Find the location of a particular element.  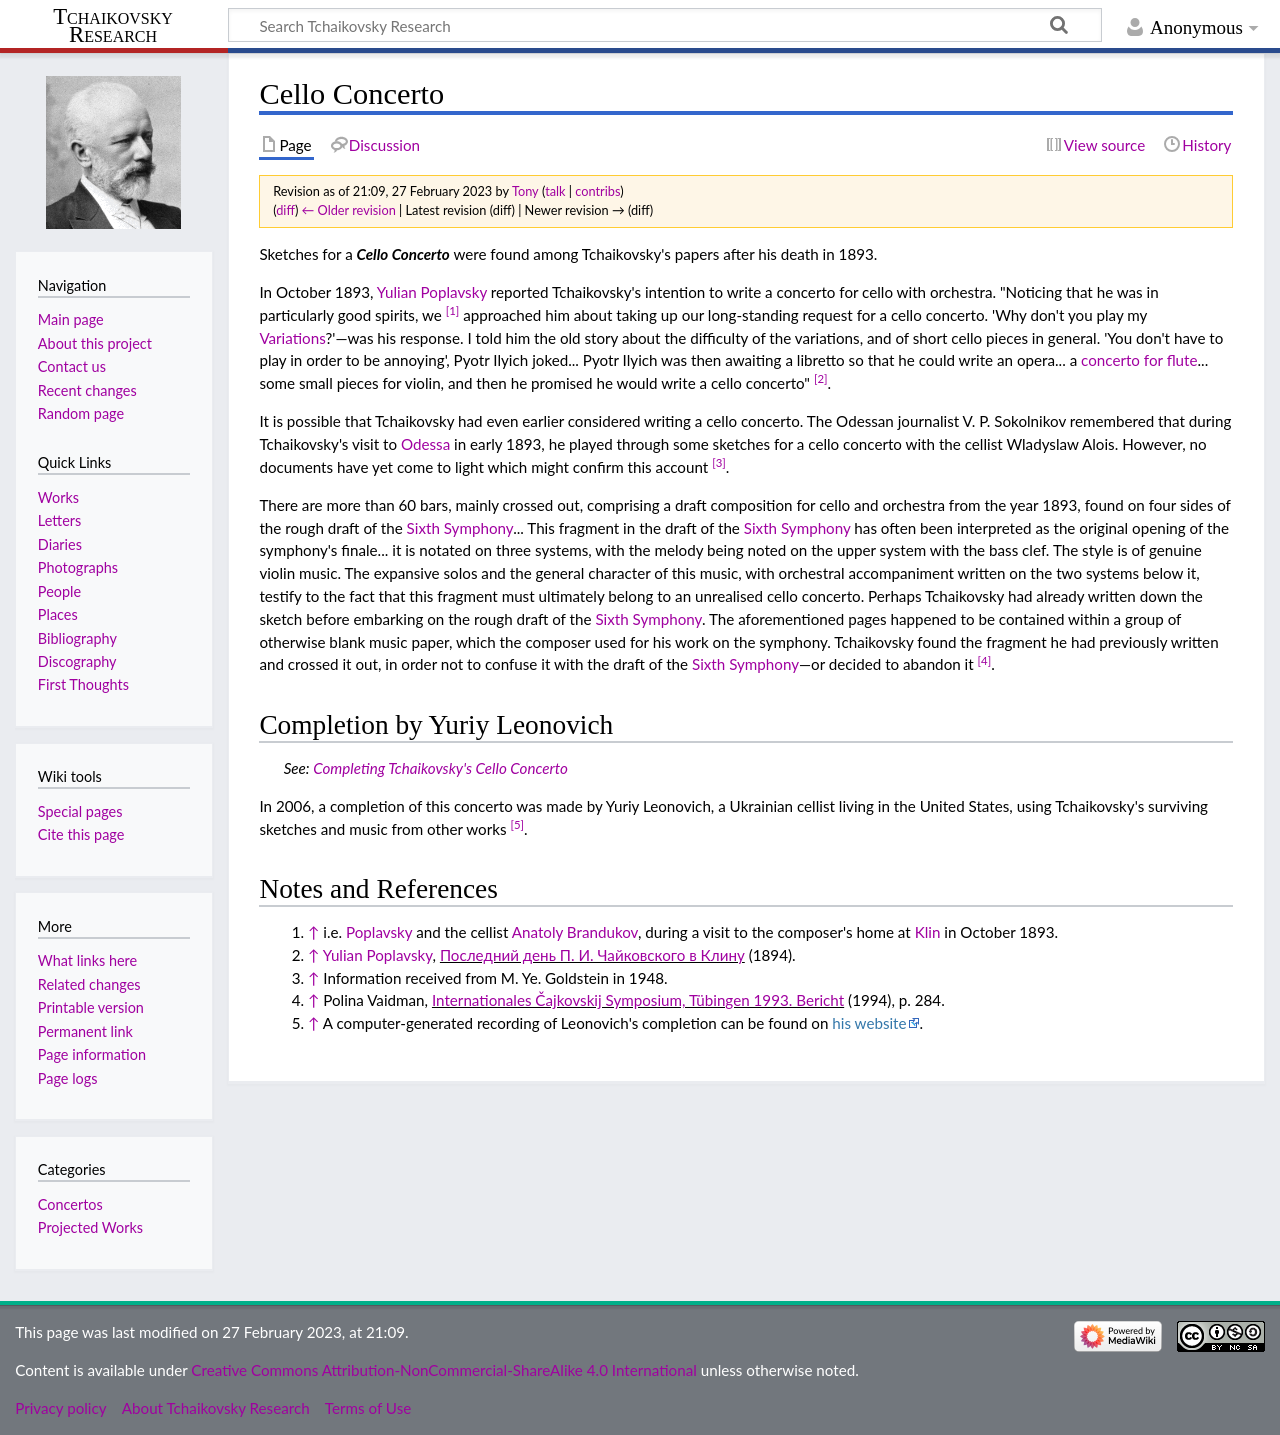

Concertos is located at coordinates (70, 1204).